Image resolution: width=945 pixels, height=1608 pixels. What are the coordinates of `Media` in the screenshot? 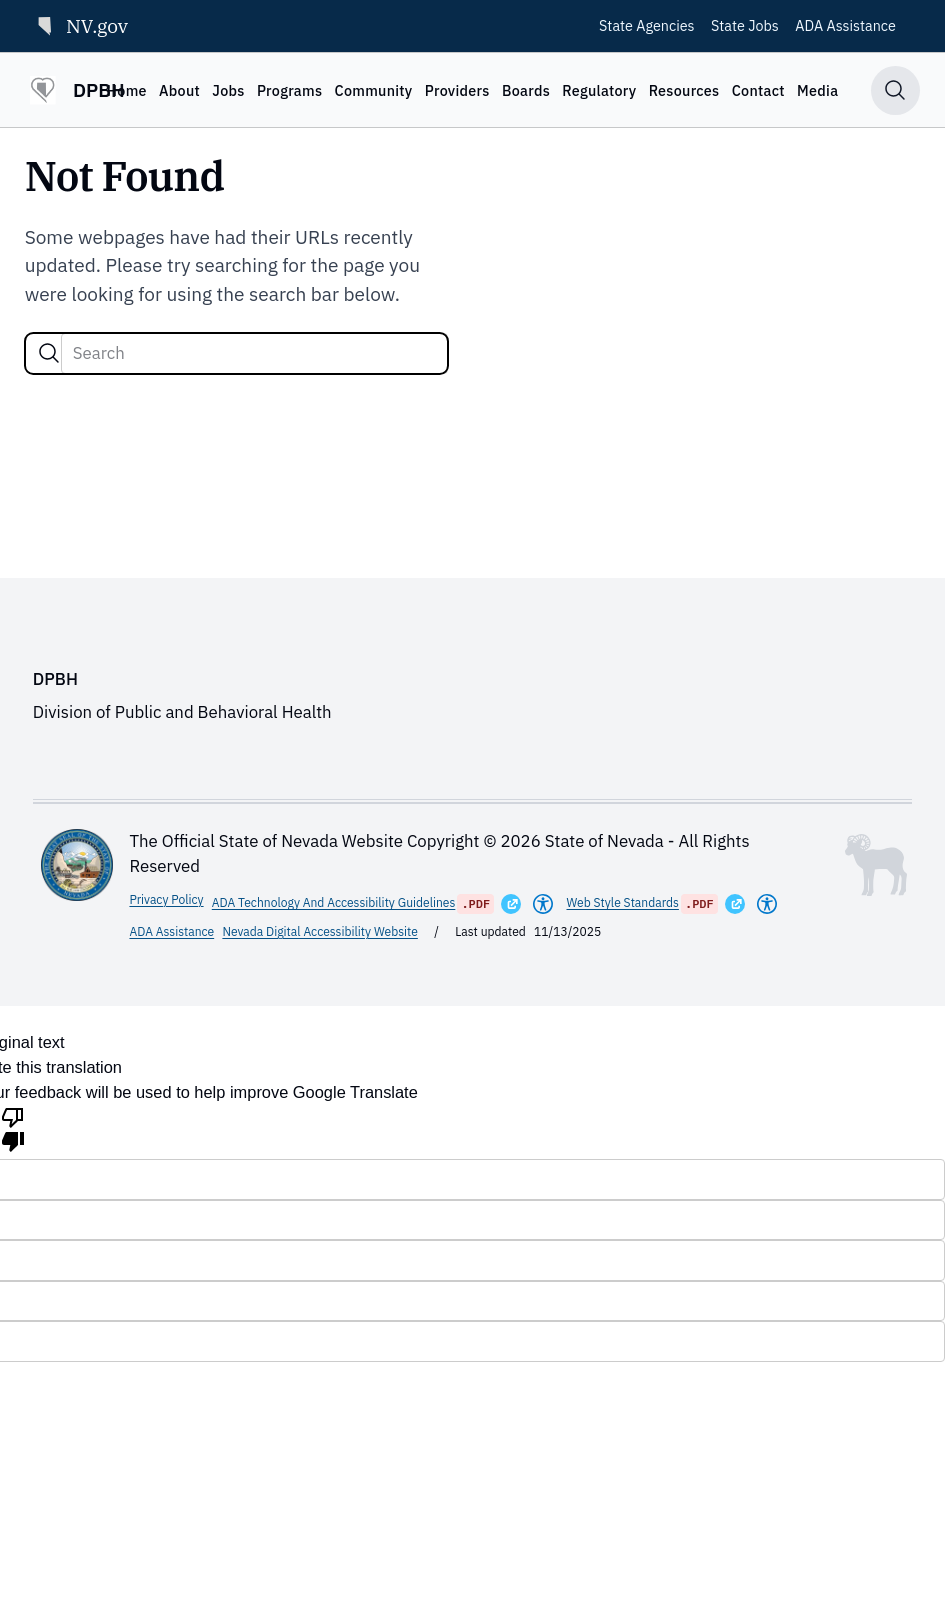 It's located at (817, 90).